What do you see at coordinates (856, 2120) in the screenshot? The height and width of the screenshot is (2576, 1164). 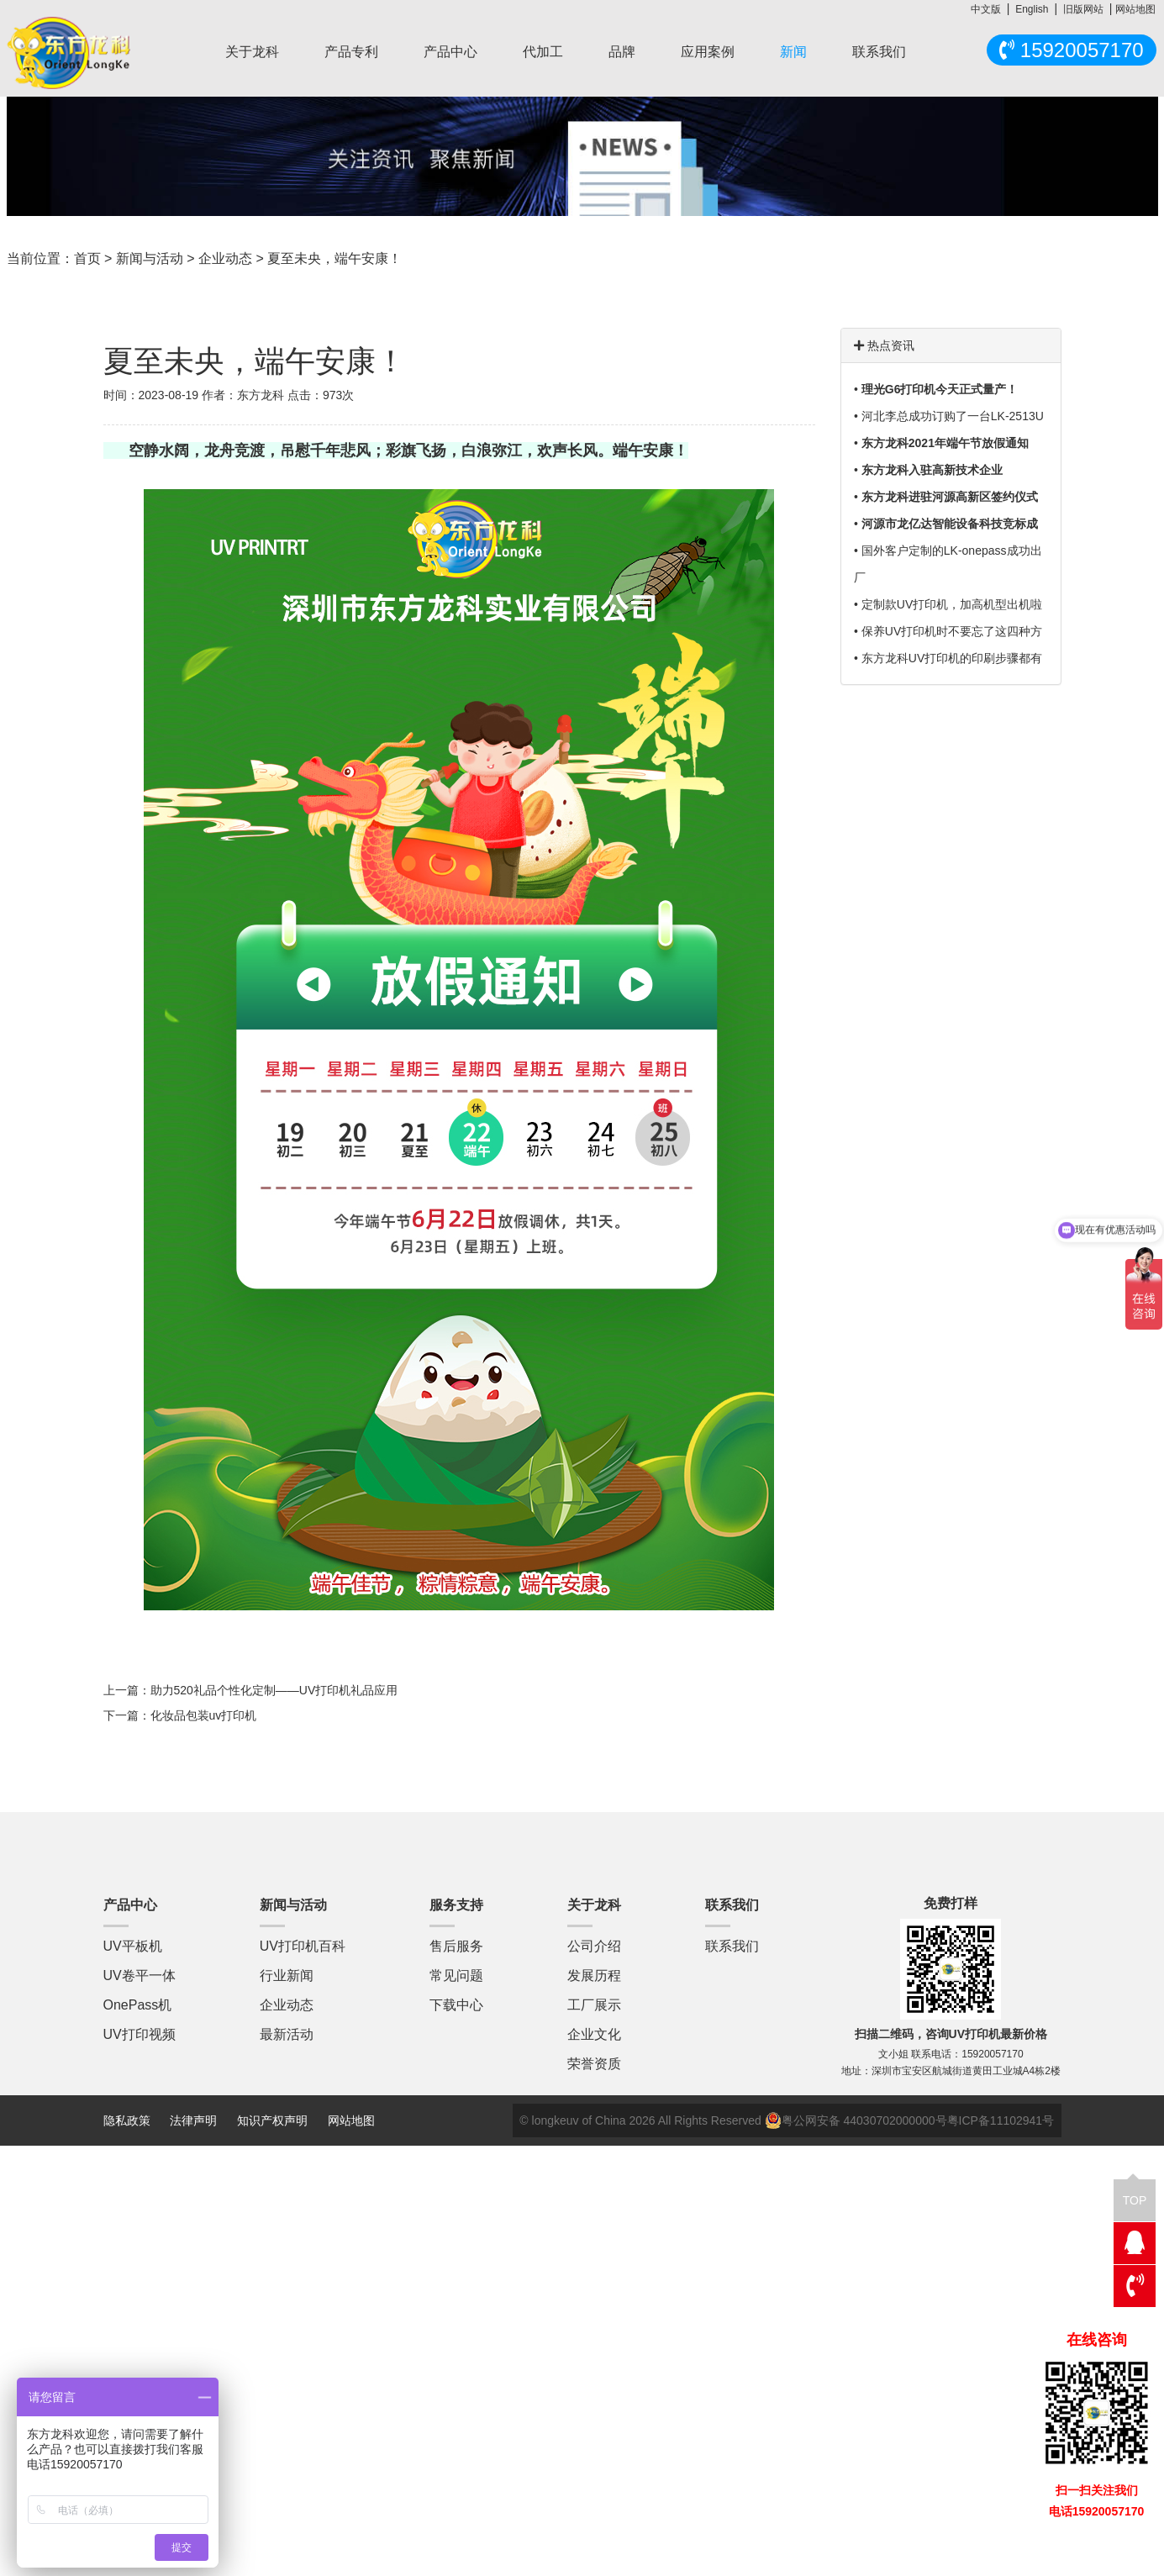 I see `粤公网安备 44030702000000号` at bounding box center [856, 2120].